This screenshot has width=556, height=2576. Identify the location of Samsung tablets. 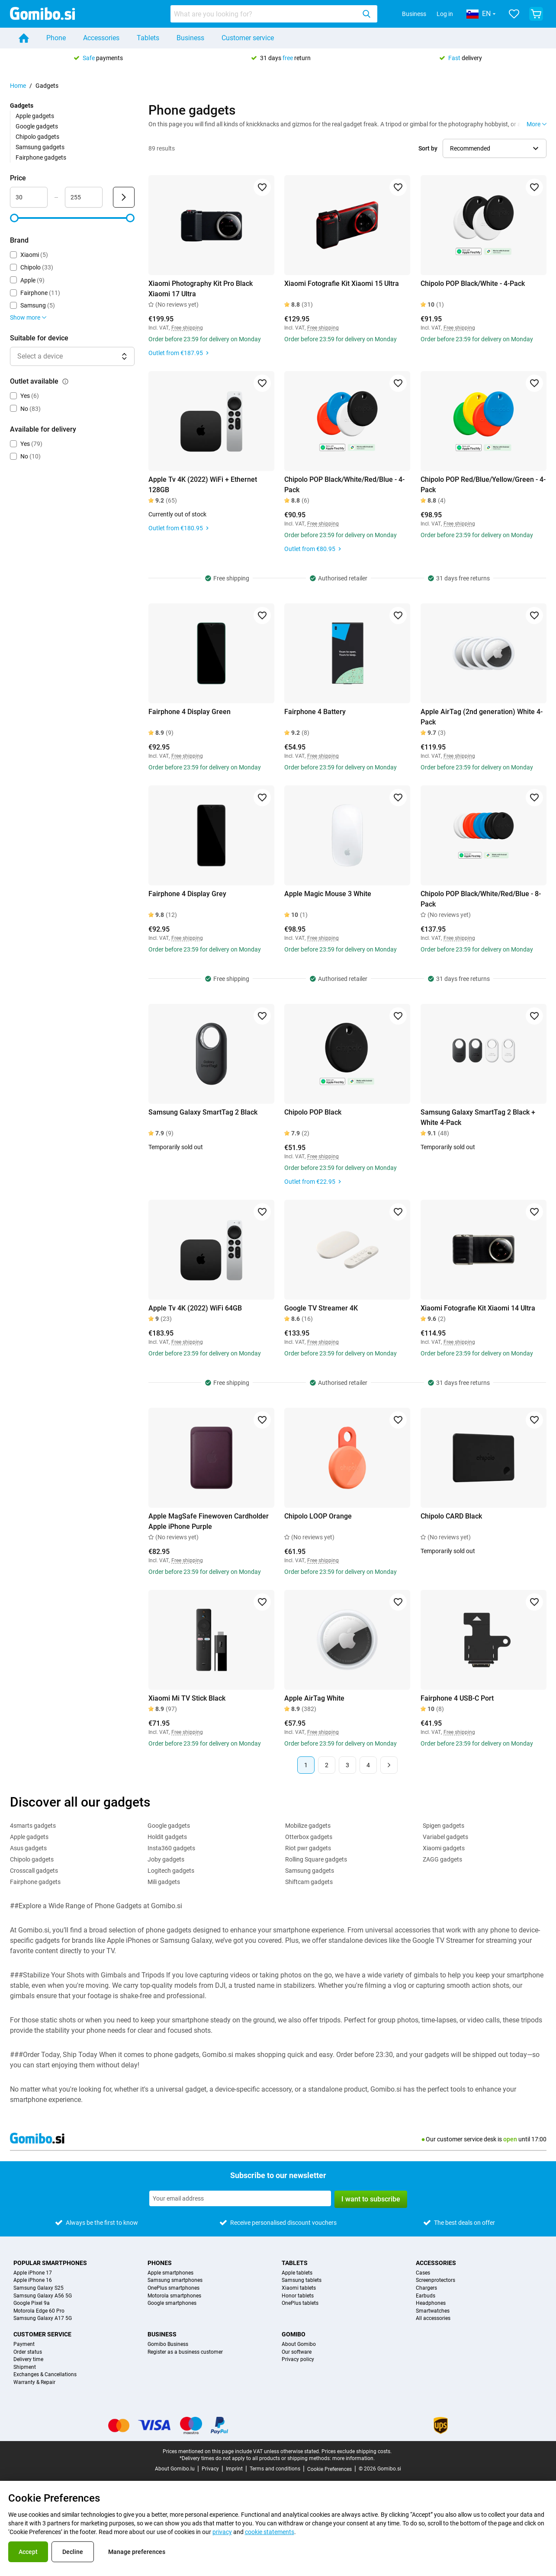
(301, 2280).